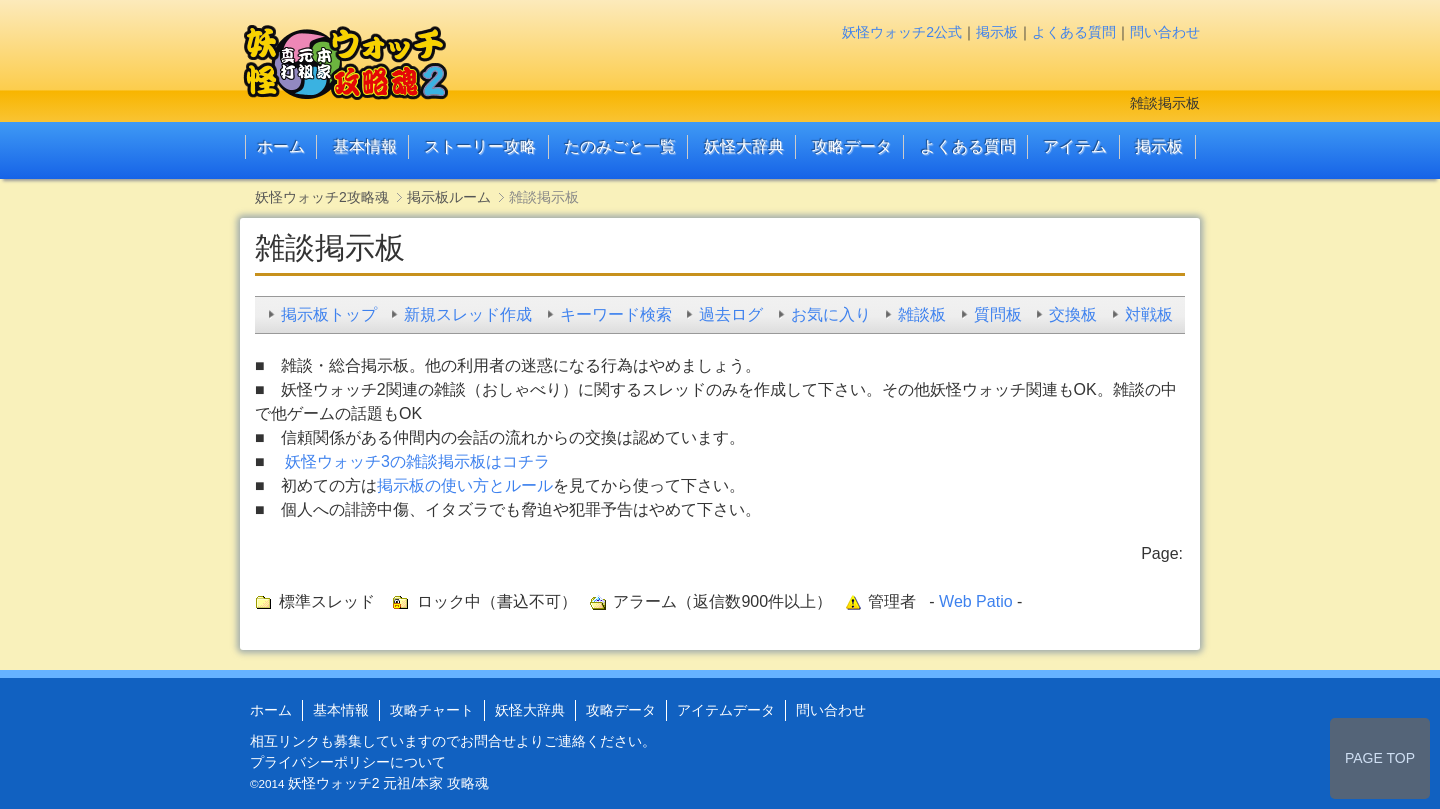 Image resolution: width=1440 pixels, height=809 pixels. Describe the element at coordinates (480, 146) in the screenshot. I see `ストーリー攻略` at that location.